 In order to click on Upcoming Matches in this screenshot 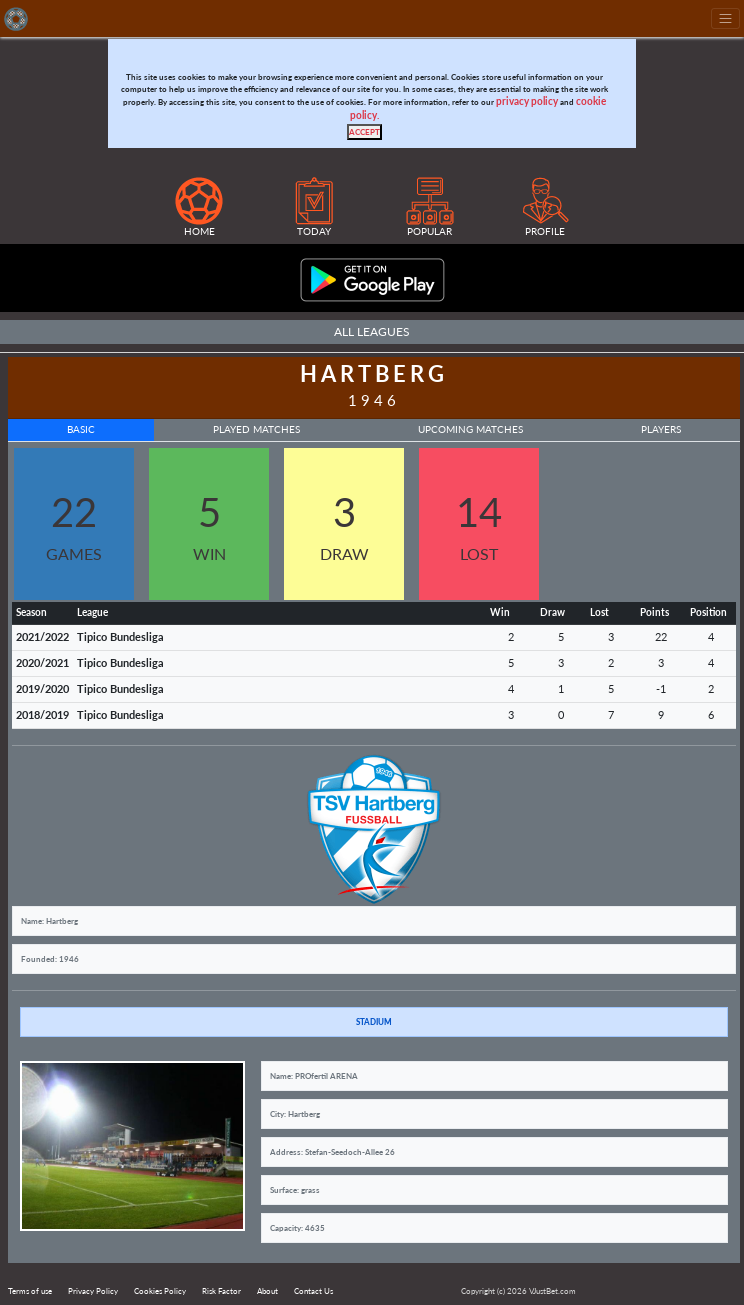, I will do `click(470, 429)`.